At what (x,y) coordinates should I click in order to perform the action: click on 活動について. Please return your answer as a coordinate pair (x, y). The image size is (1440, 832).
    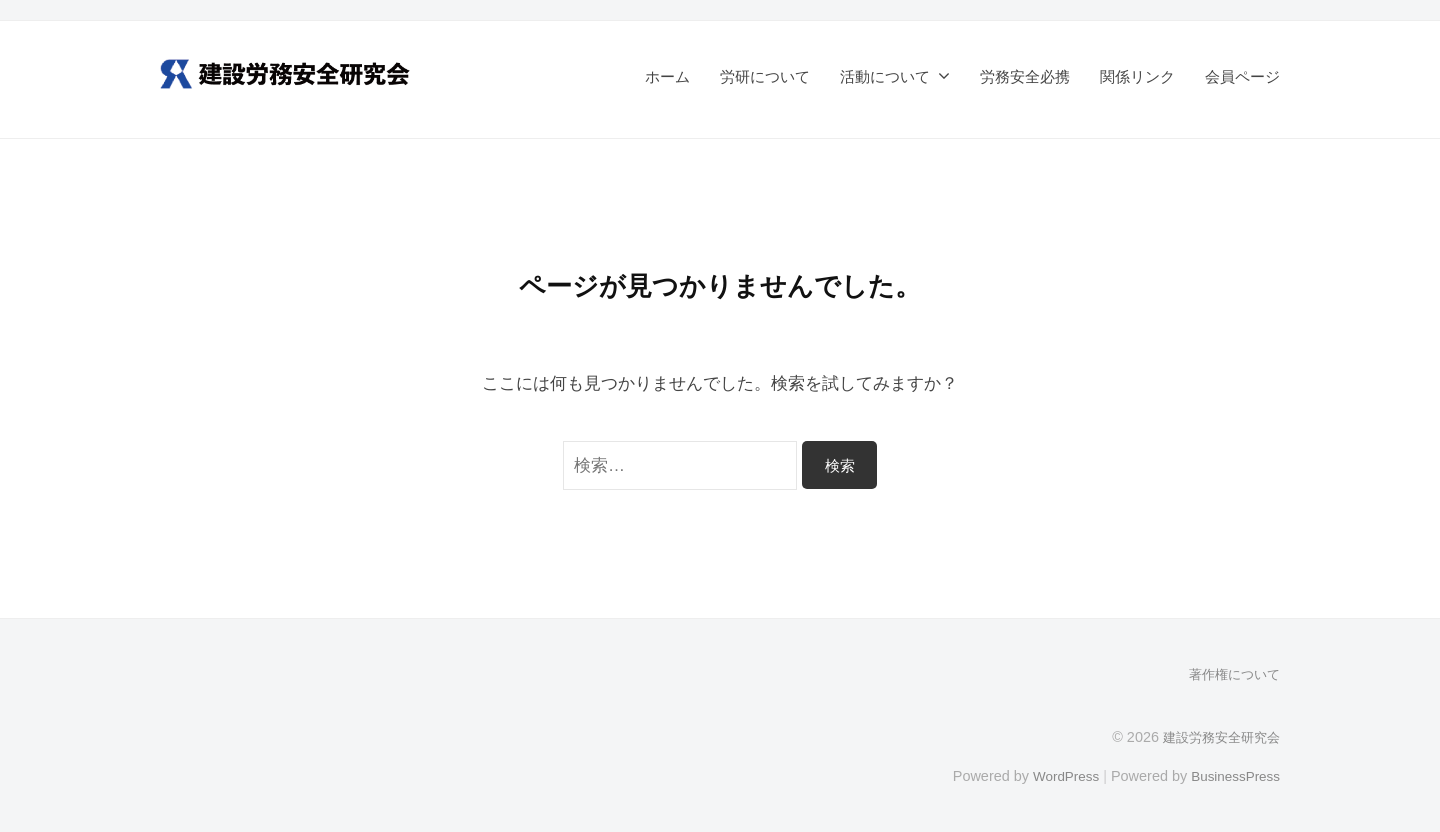
    Looking at the image, I should click on (885, 76).